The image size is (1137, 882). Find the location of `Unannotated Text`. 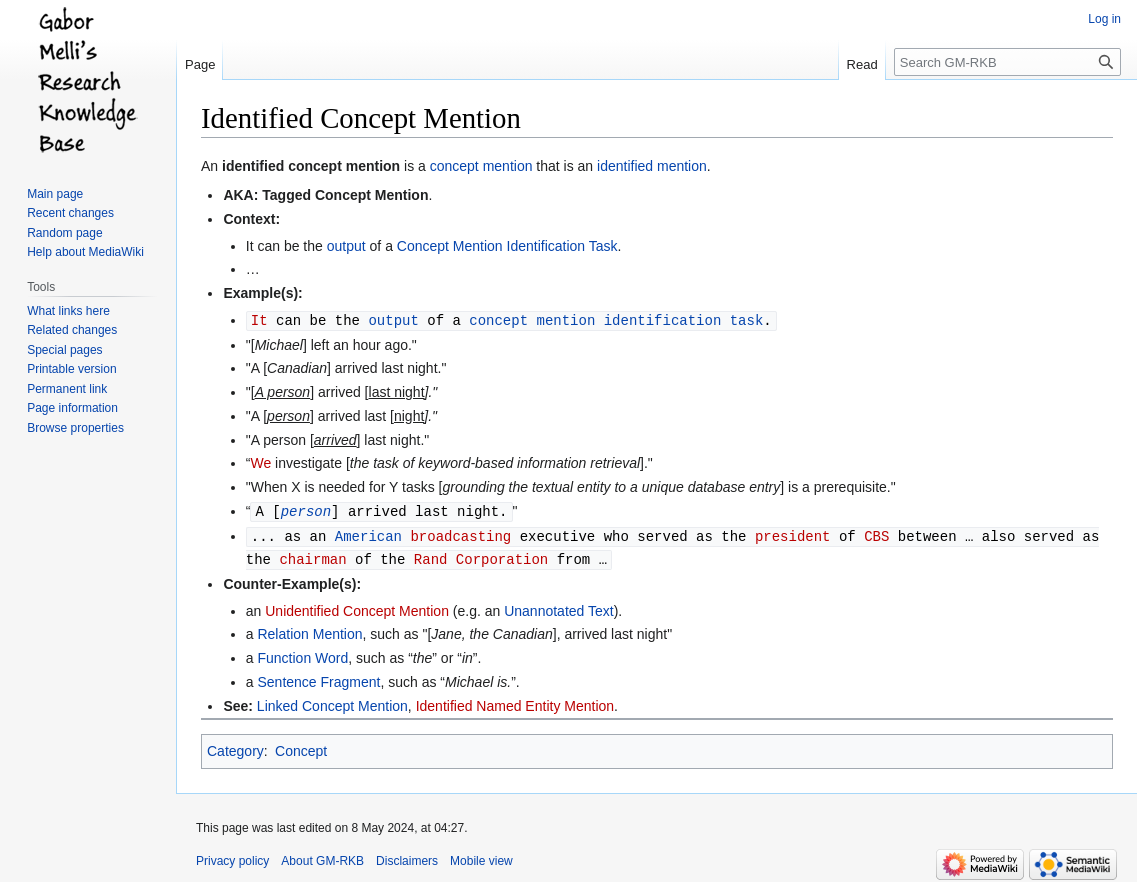

Unannotated Text is located at coordinates (559, 607).